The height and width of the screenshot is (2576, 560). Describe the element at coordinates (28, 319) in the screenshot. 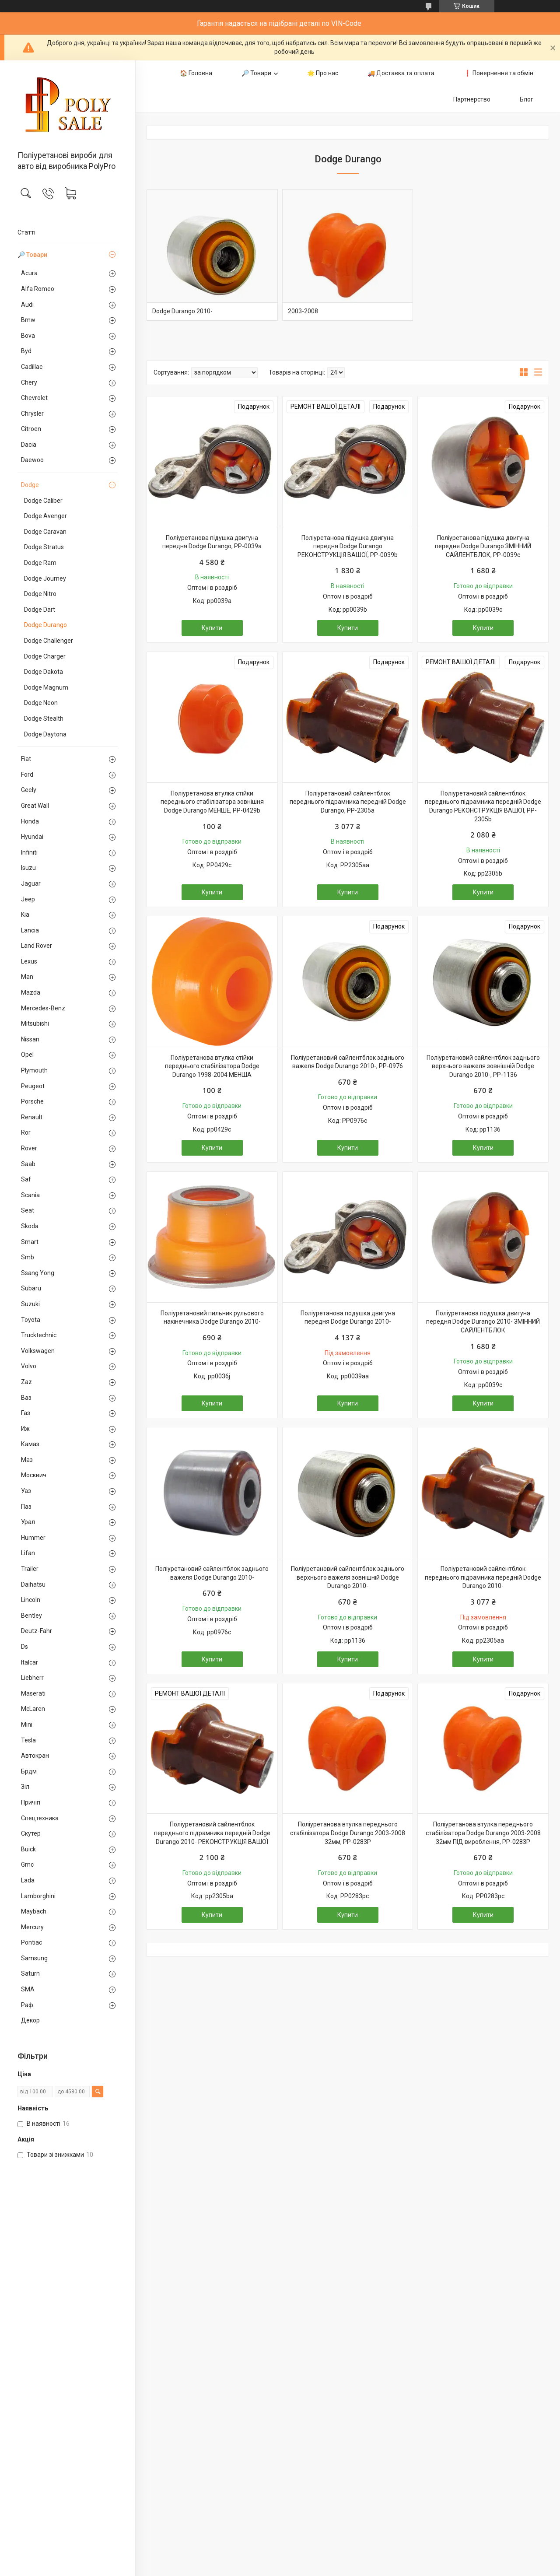

I see `Bmw` at that location.